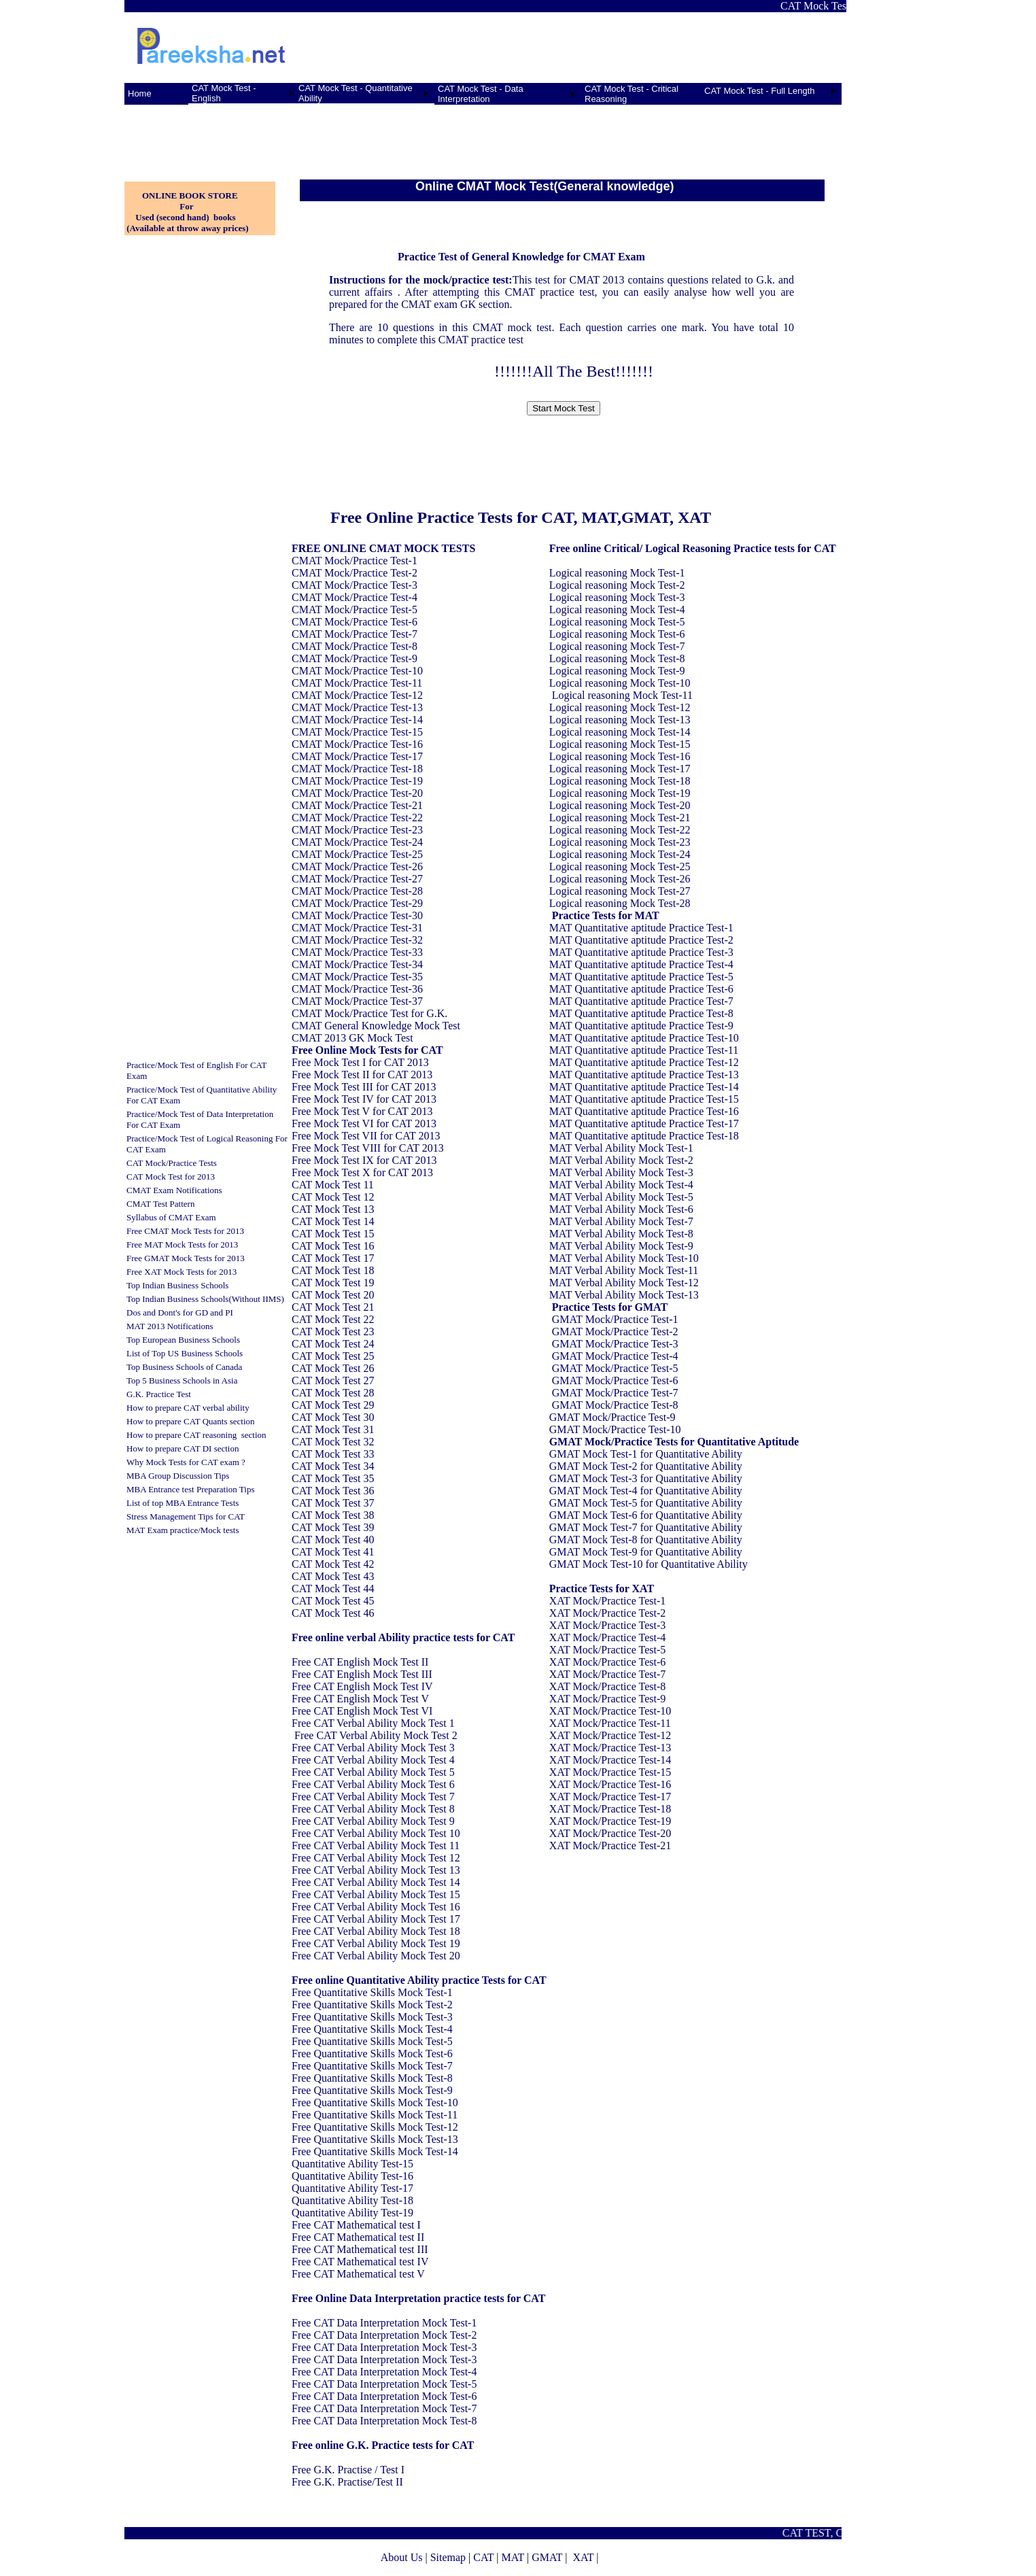 This screenshot has width=1036, height=2576. I want to click on CMAT Mock/Practice Test-25, so click(357, 854).